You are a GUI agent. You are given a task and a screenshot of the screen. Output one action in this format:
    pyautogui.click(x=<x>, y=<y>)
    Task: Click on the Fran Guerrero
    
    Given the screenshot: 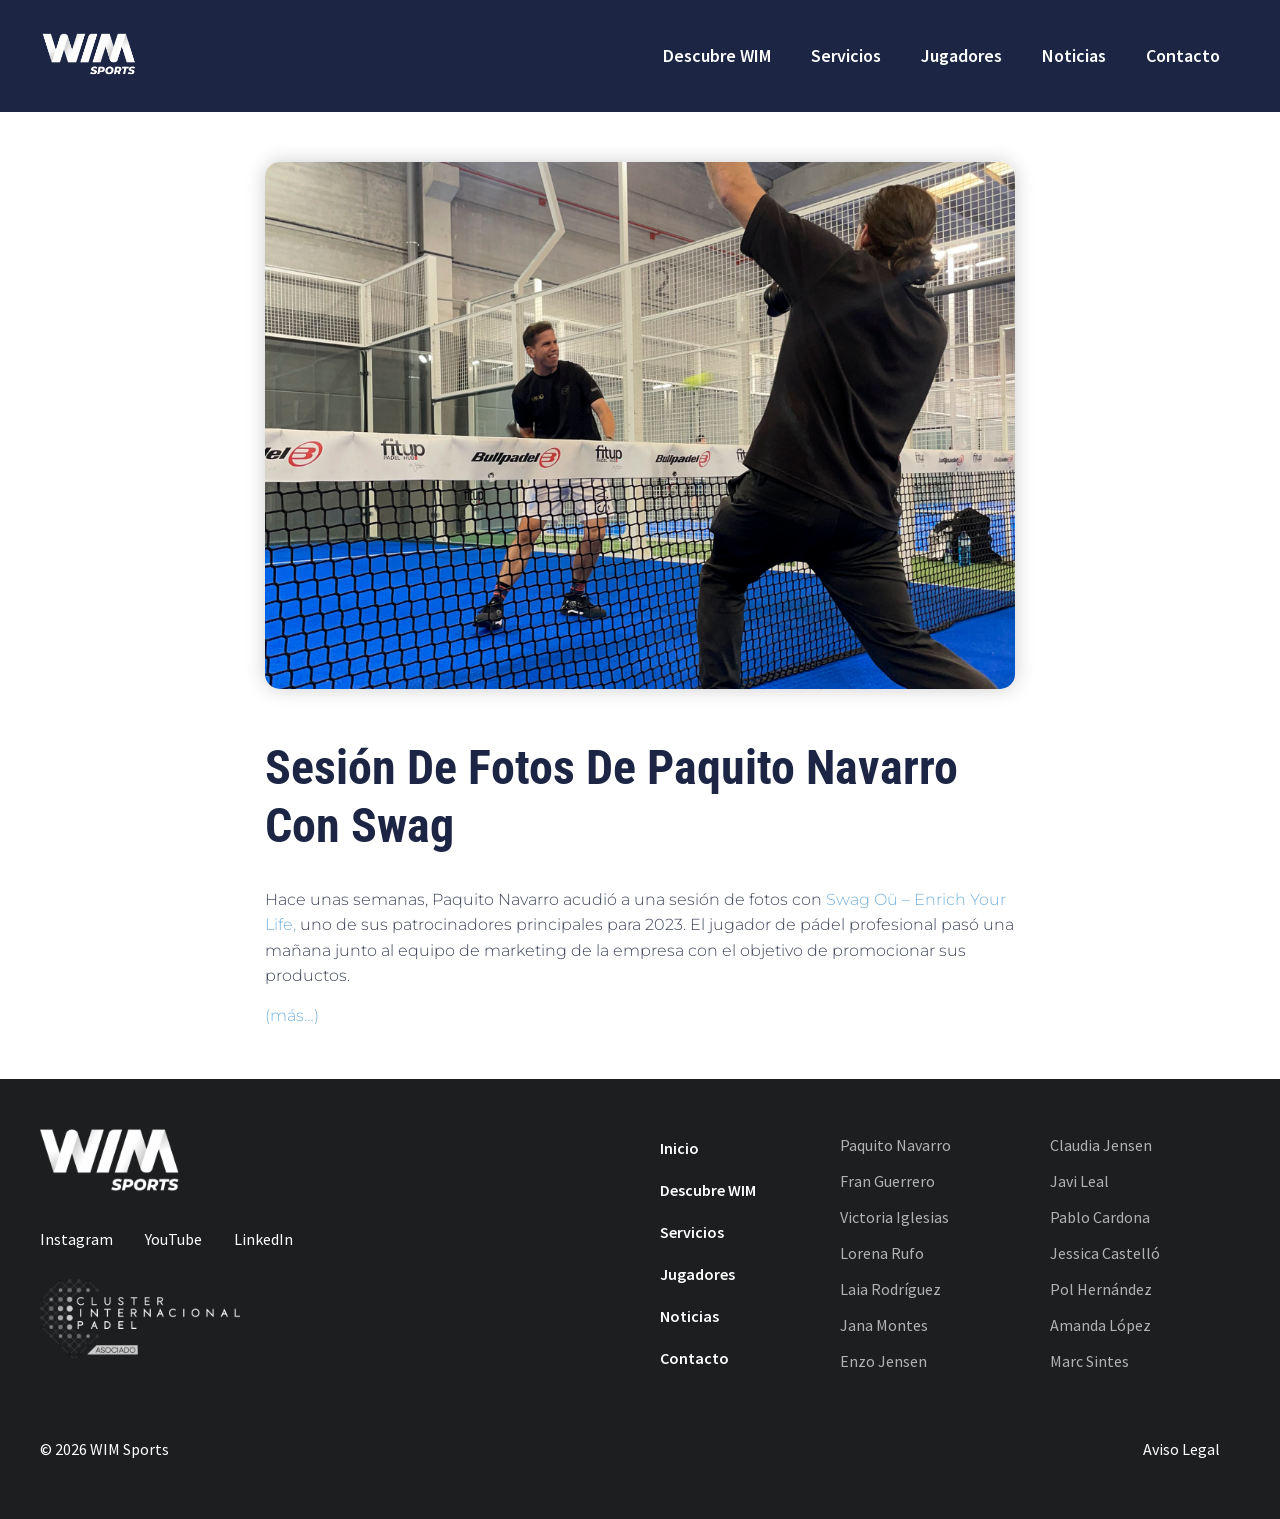 What is the action you would take?
    pyautogui.click(x=887, y=1181)
    